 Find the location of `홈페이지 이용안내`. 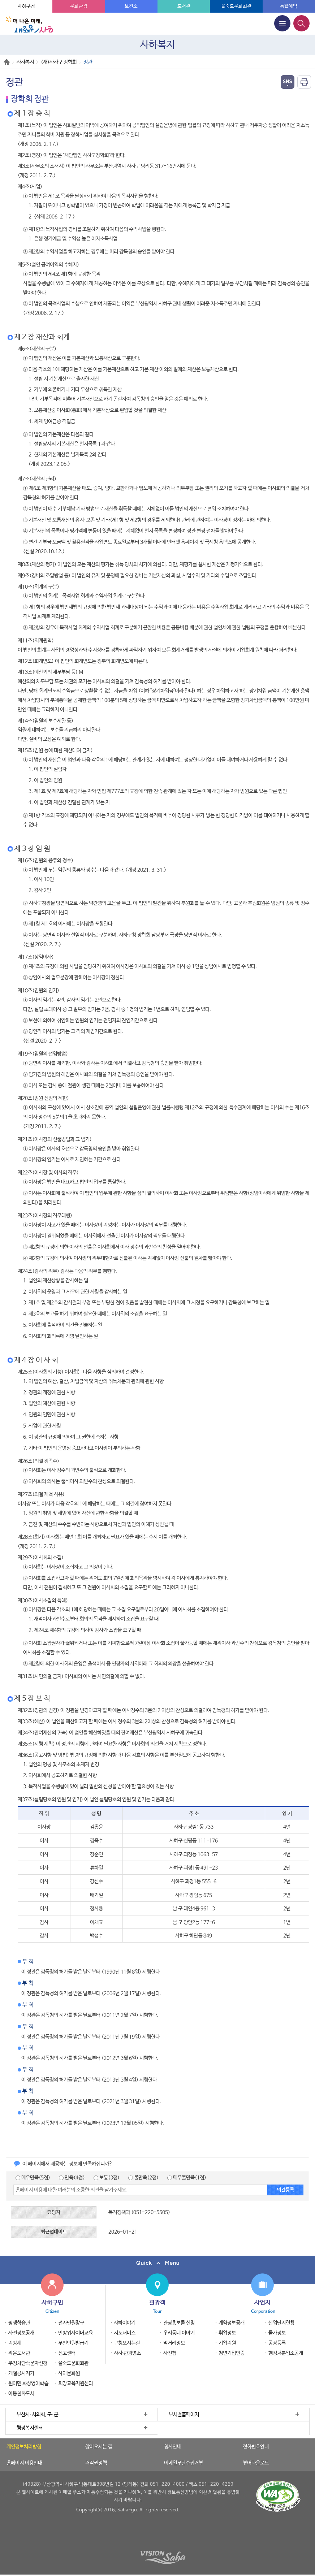

홈페이지 이용안내 is located at coordinates (24, 2463).